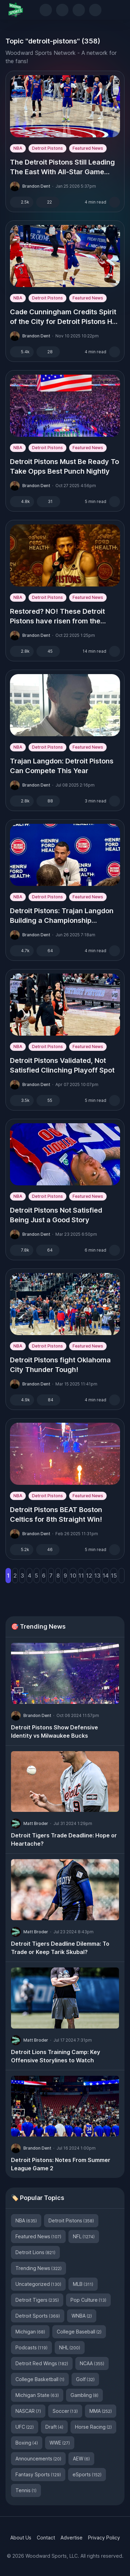 The image size is (130, 2576). Describe the element at coordinates (17, 148) in the screenshot. I see `NBA` at that location.